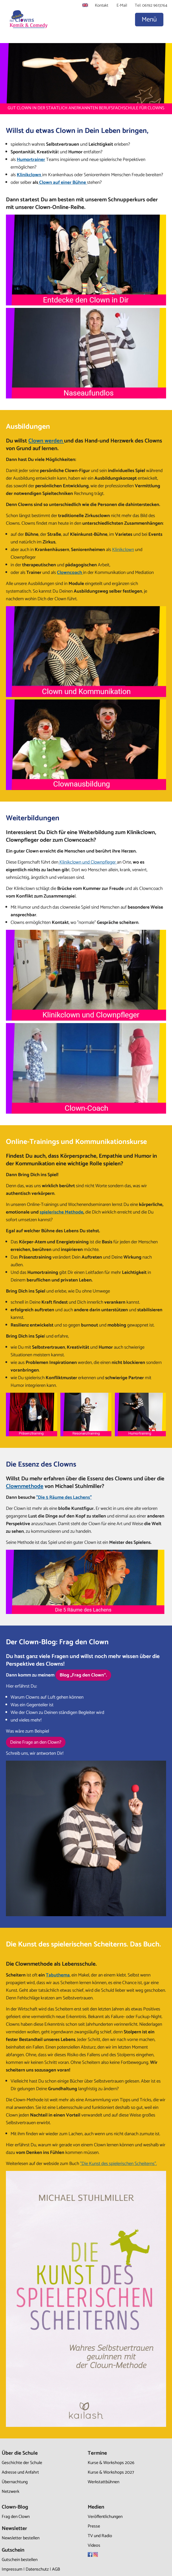 The image size is (172, 2576). I want to click on Gutschein bestellen, so click(19, 2559).